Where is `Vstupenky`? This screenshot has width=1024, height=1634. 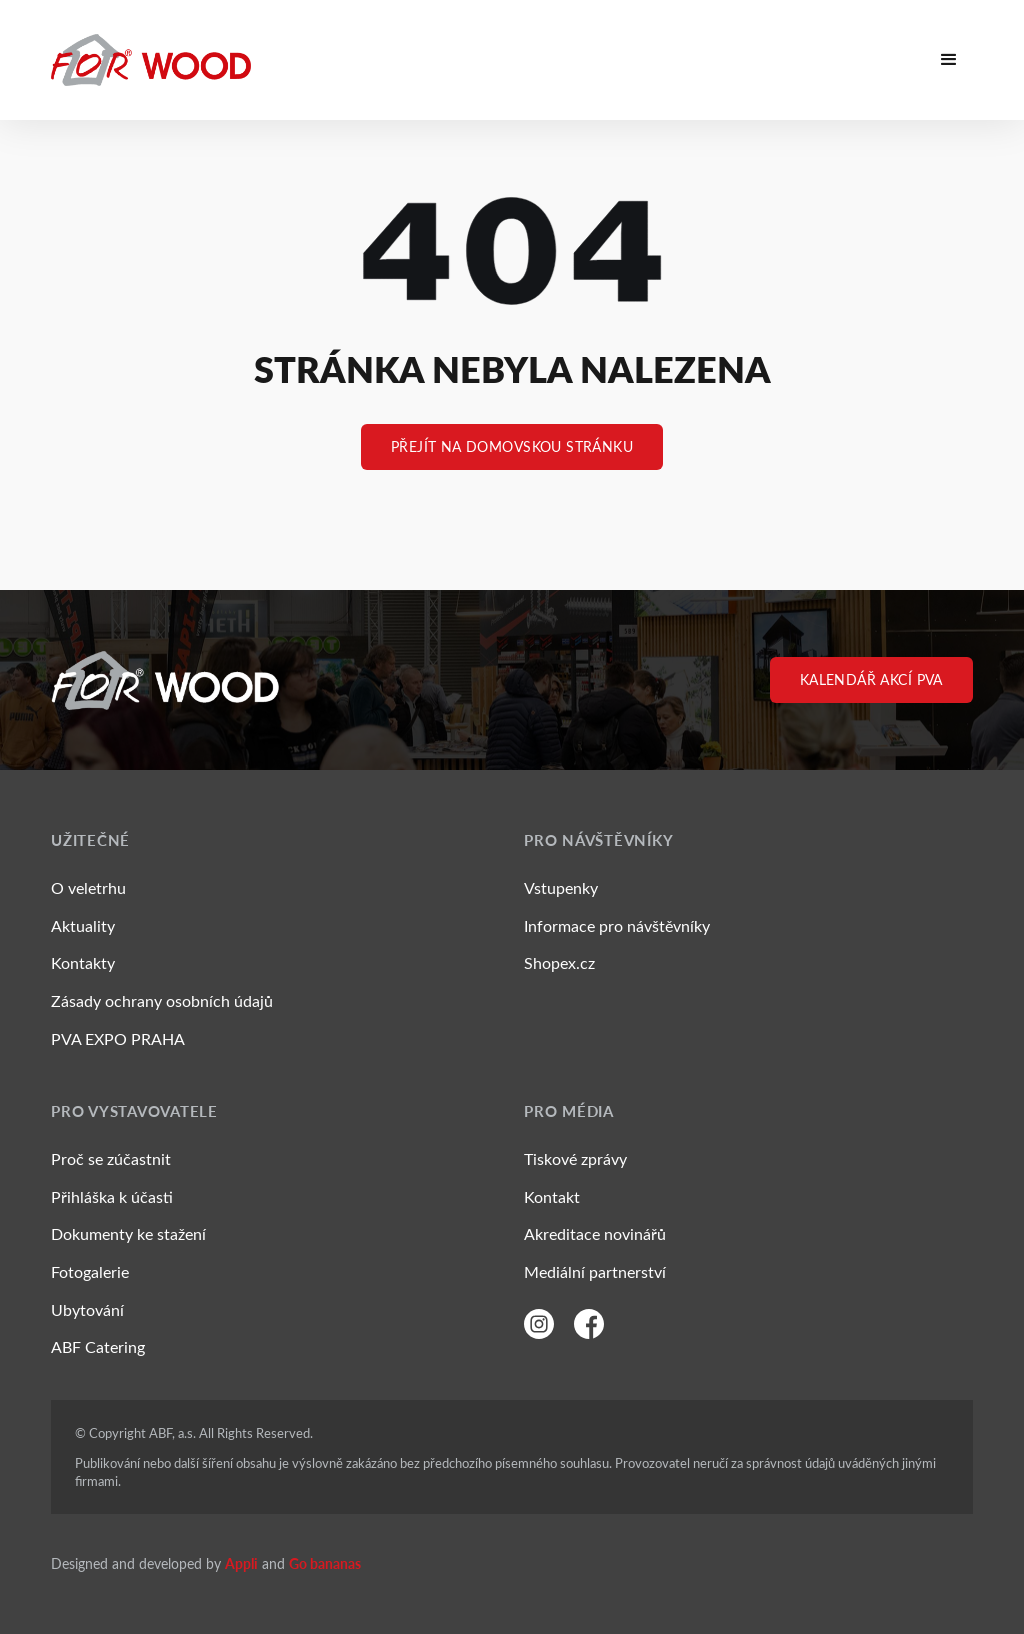 Vstupenky is located at coordinates (561, 887).